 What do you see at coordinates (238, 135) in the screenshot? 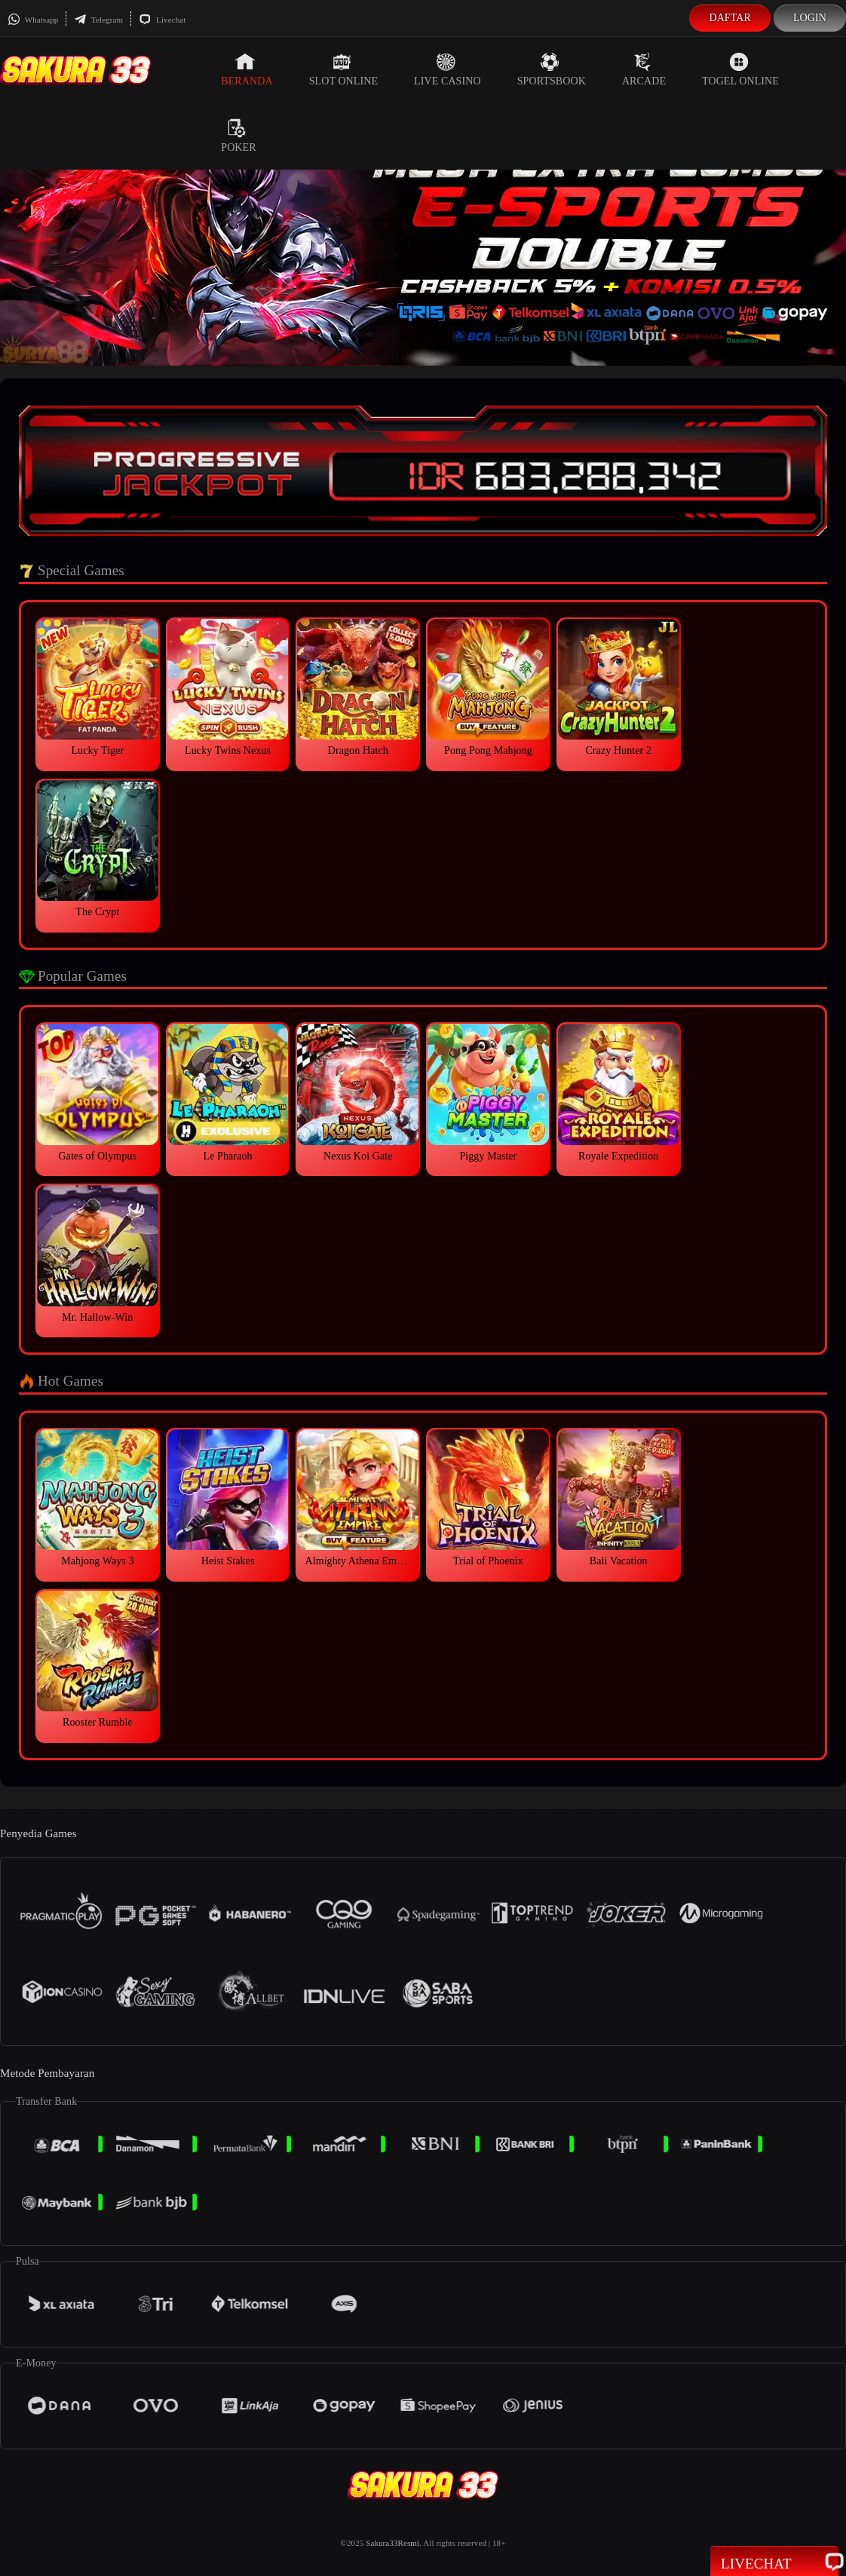
I see `Poker` at bounding box center [238, 135].